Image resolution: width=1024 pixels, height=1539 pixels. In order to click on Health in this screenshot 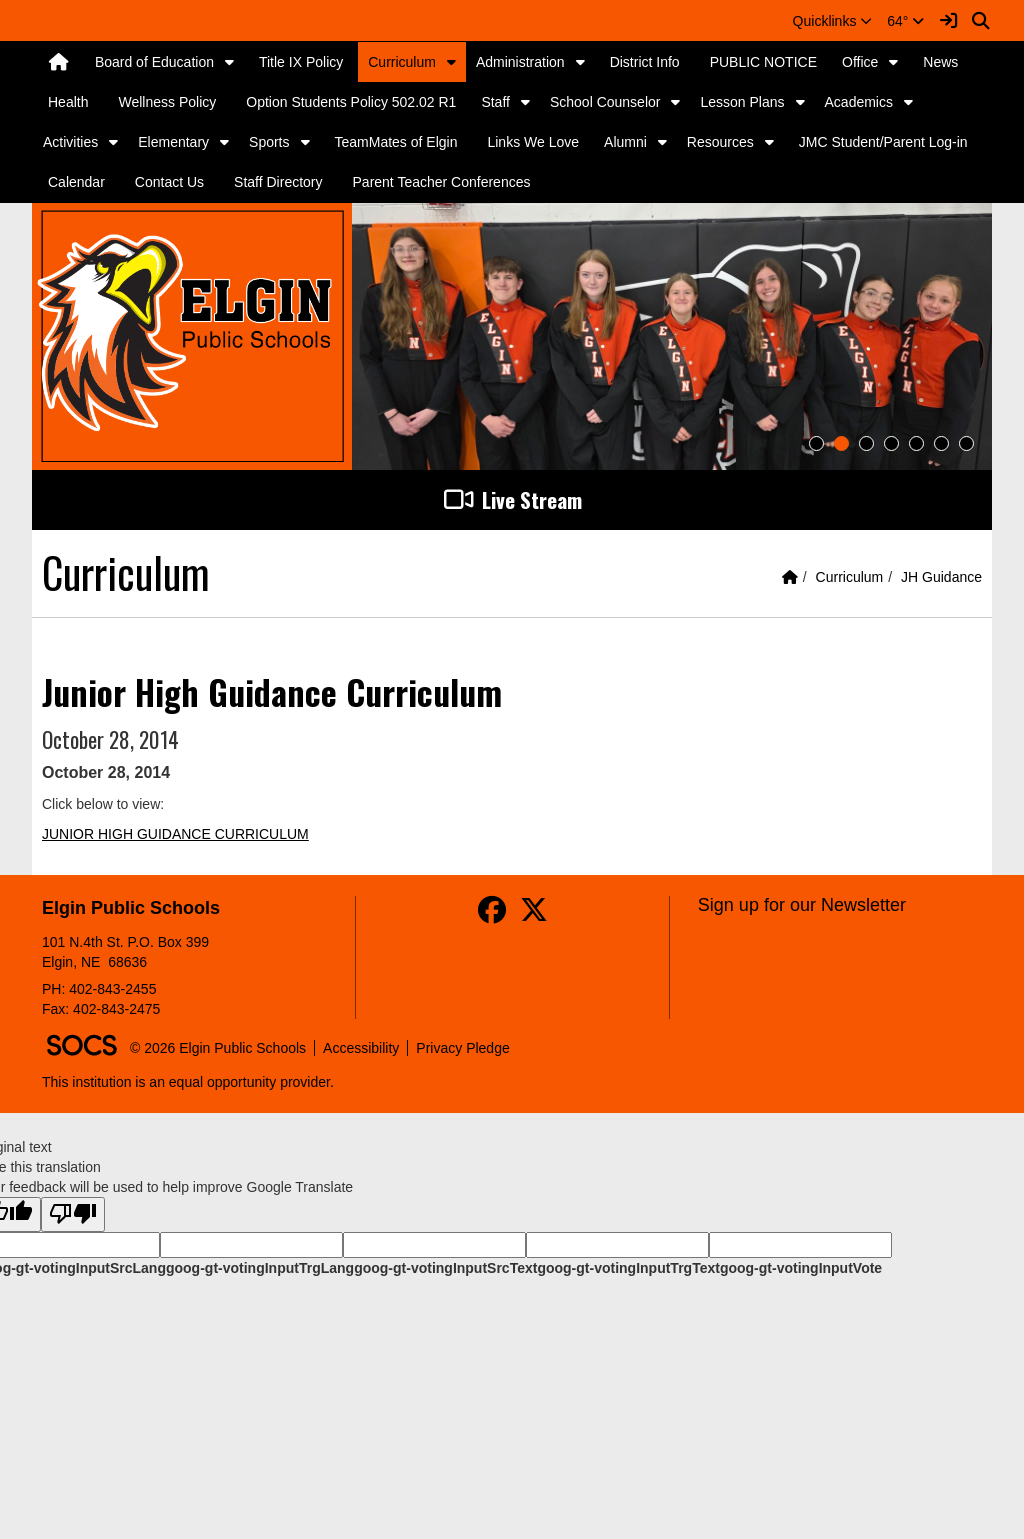, I will do `click(68, 102)`.